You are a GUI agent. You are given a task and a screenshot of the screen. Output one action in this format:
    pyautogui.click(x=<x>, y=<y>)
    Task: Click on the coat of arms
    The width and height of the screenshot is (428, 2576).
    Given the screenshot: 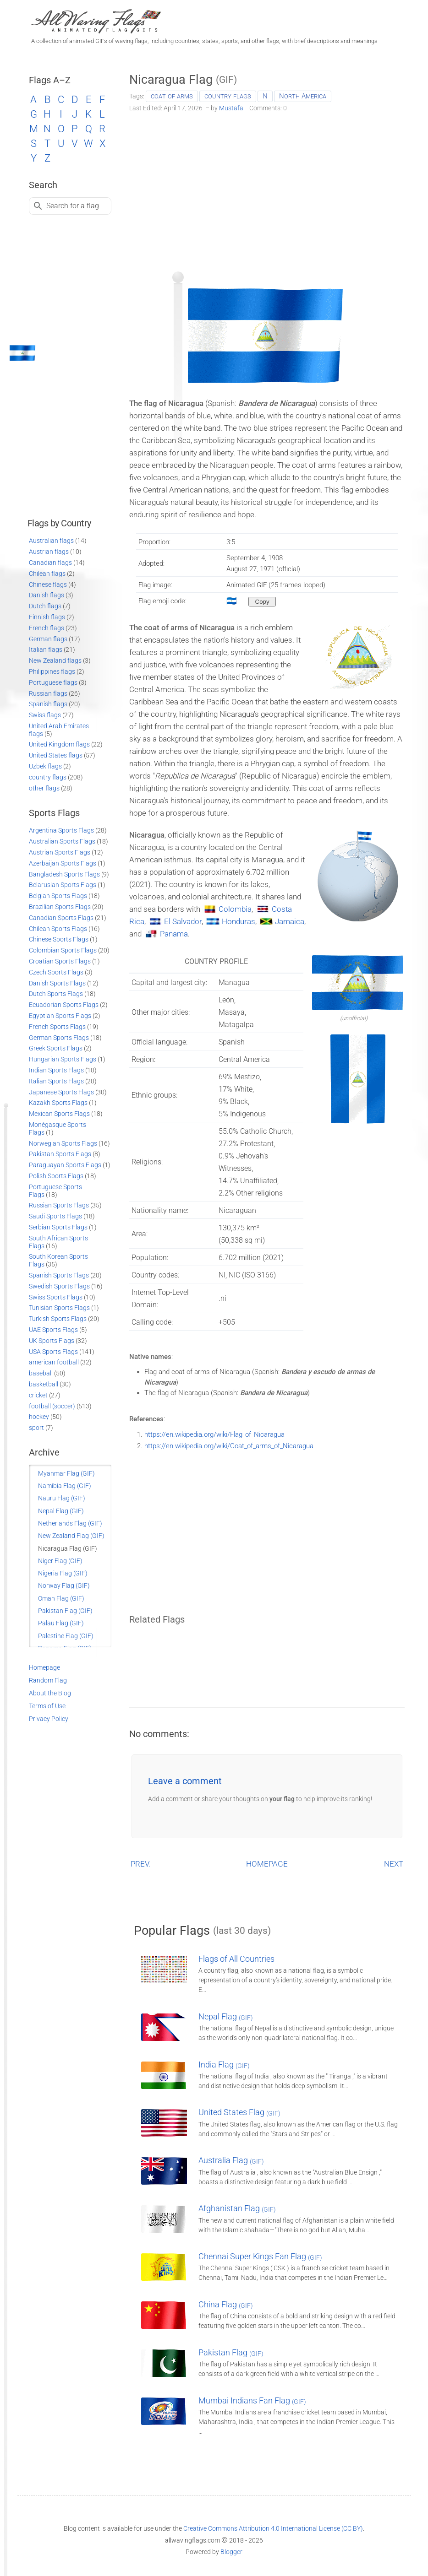 What is the action you would take?
    pyautogui.click(x=172, y=96)
    